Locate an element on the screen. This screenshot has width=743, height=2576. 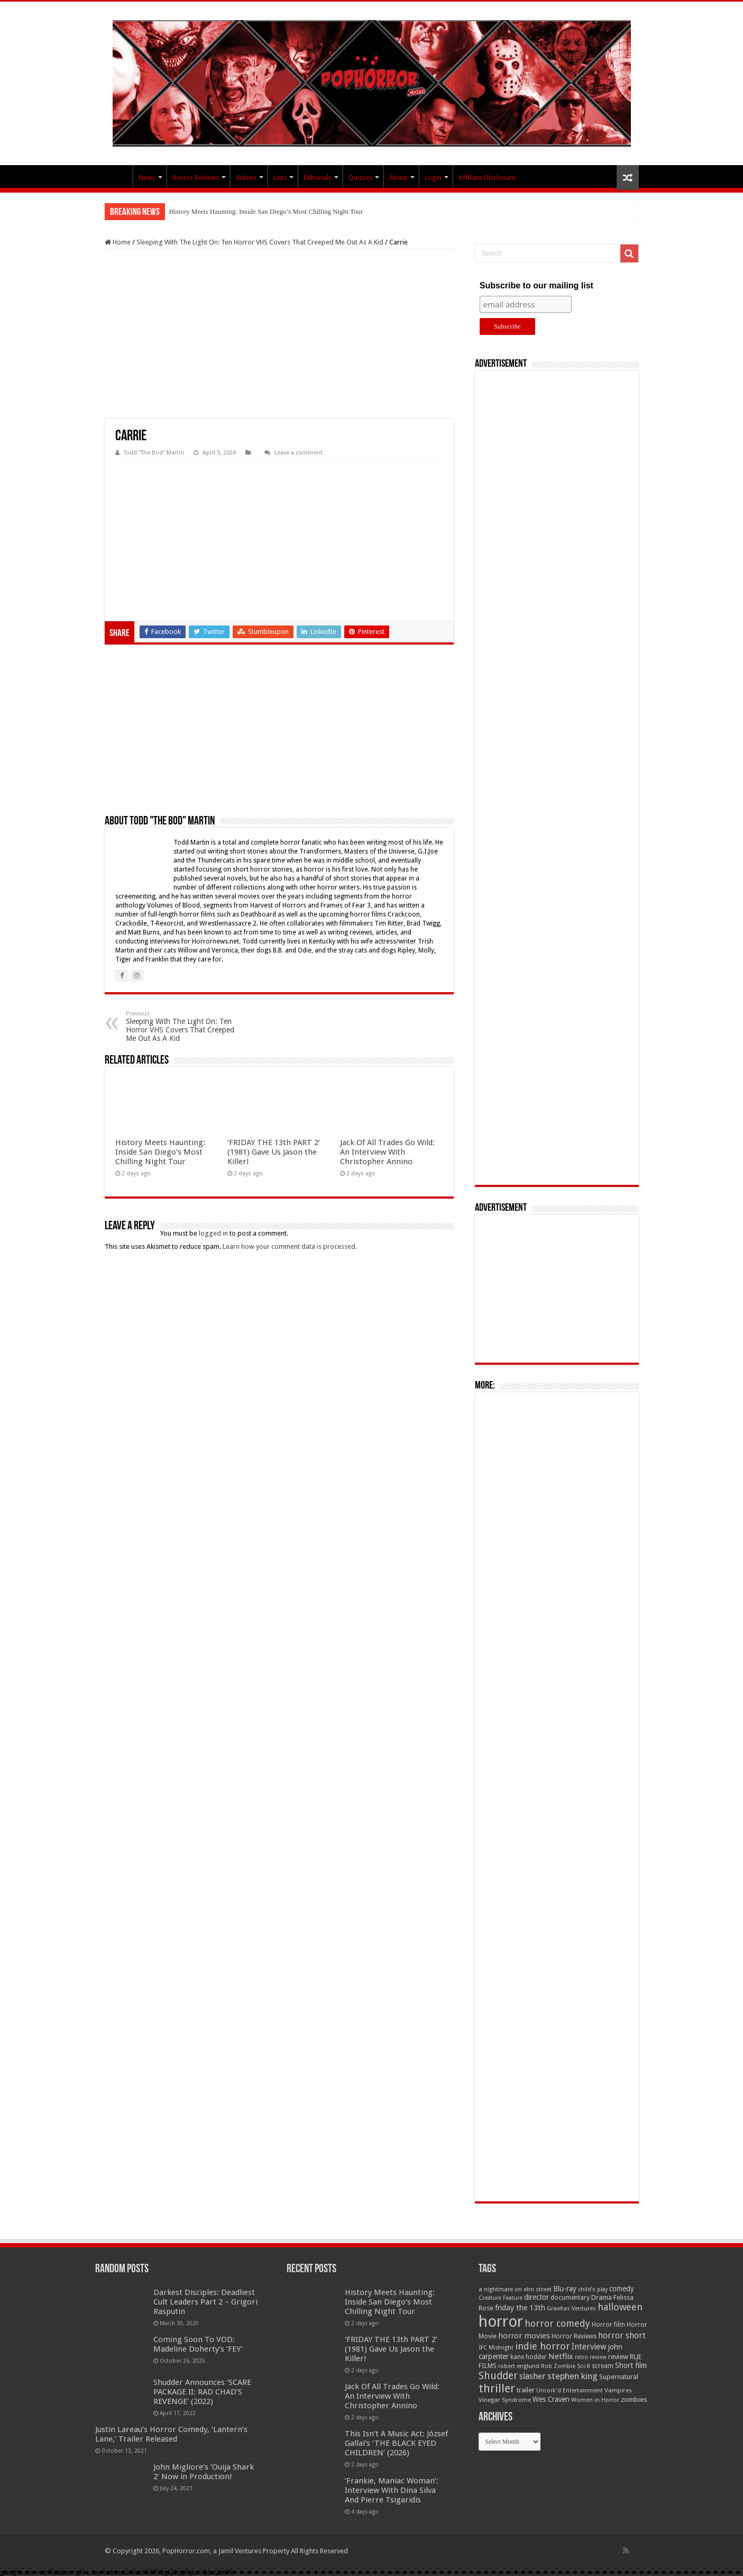
John Migliore’s ‘Ouija Shark 2’ Now in Production! is located at coordinates (203, 2471).